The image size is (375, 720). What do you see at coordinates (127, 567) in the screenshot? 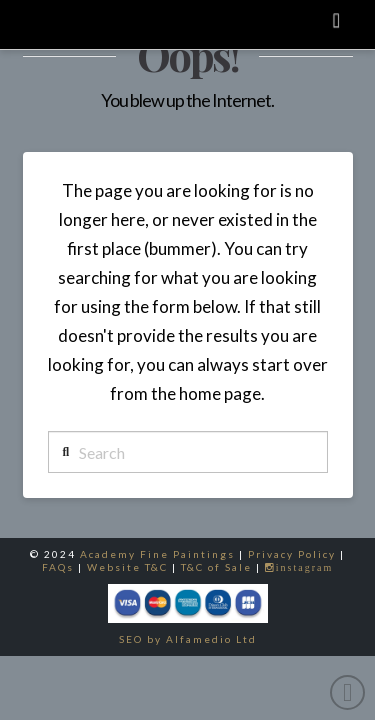
I see `Website T&C` at bounding box center [127, 567].